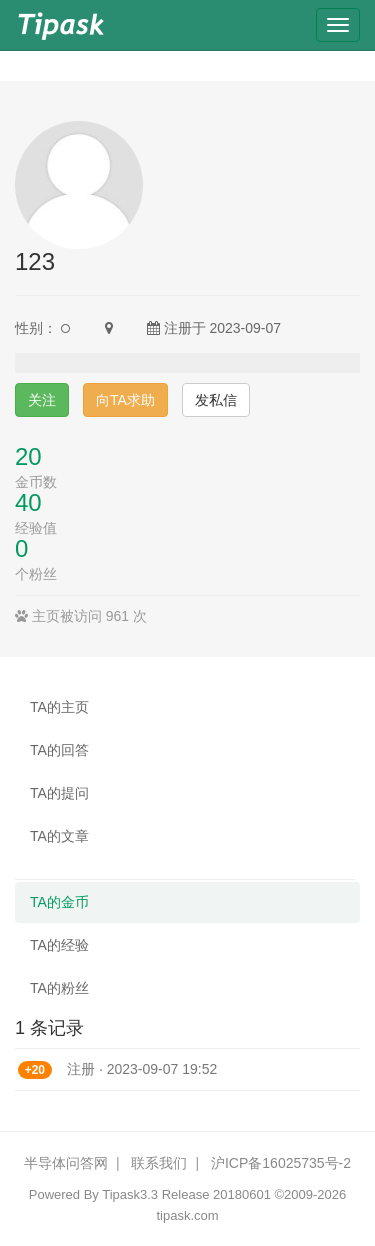 The width and height of the screenshot is (375, 1246). What do you see at coordinates (59, 902) in the screenshot?
I see `TA的金币` at bounding box center [59, 902].